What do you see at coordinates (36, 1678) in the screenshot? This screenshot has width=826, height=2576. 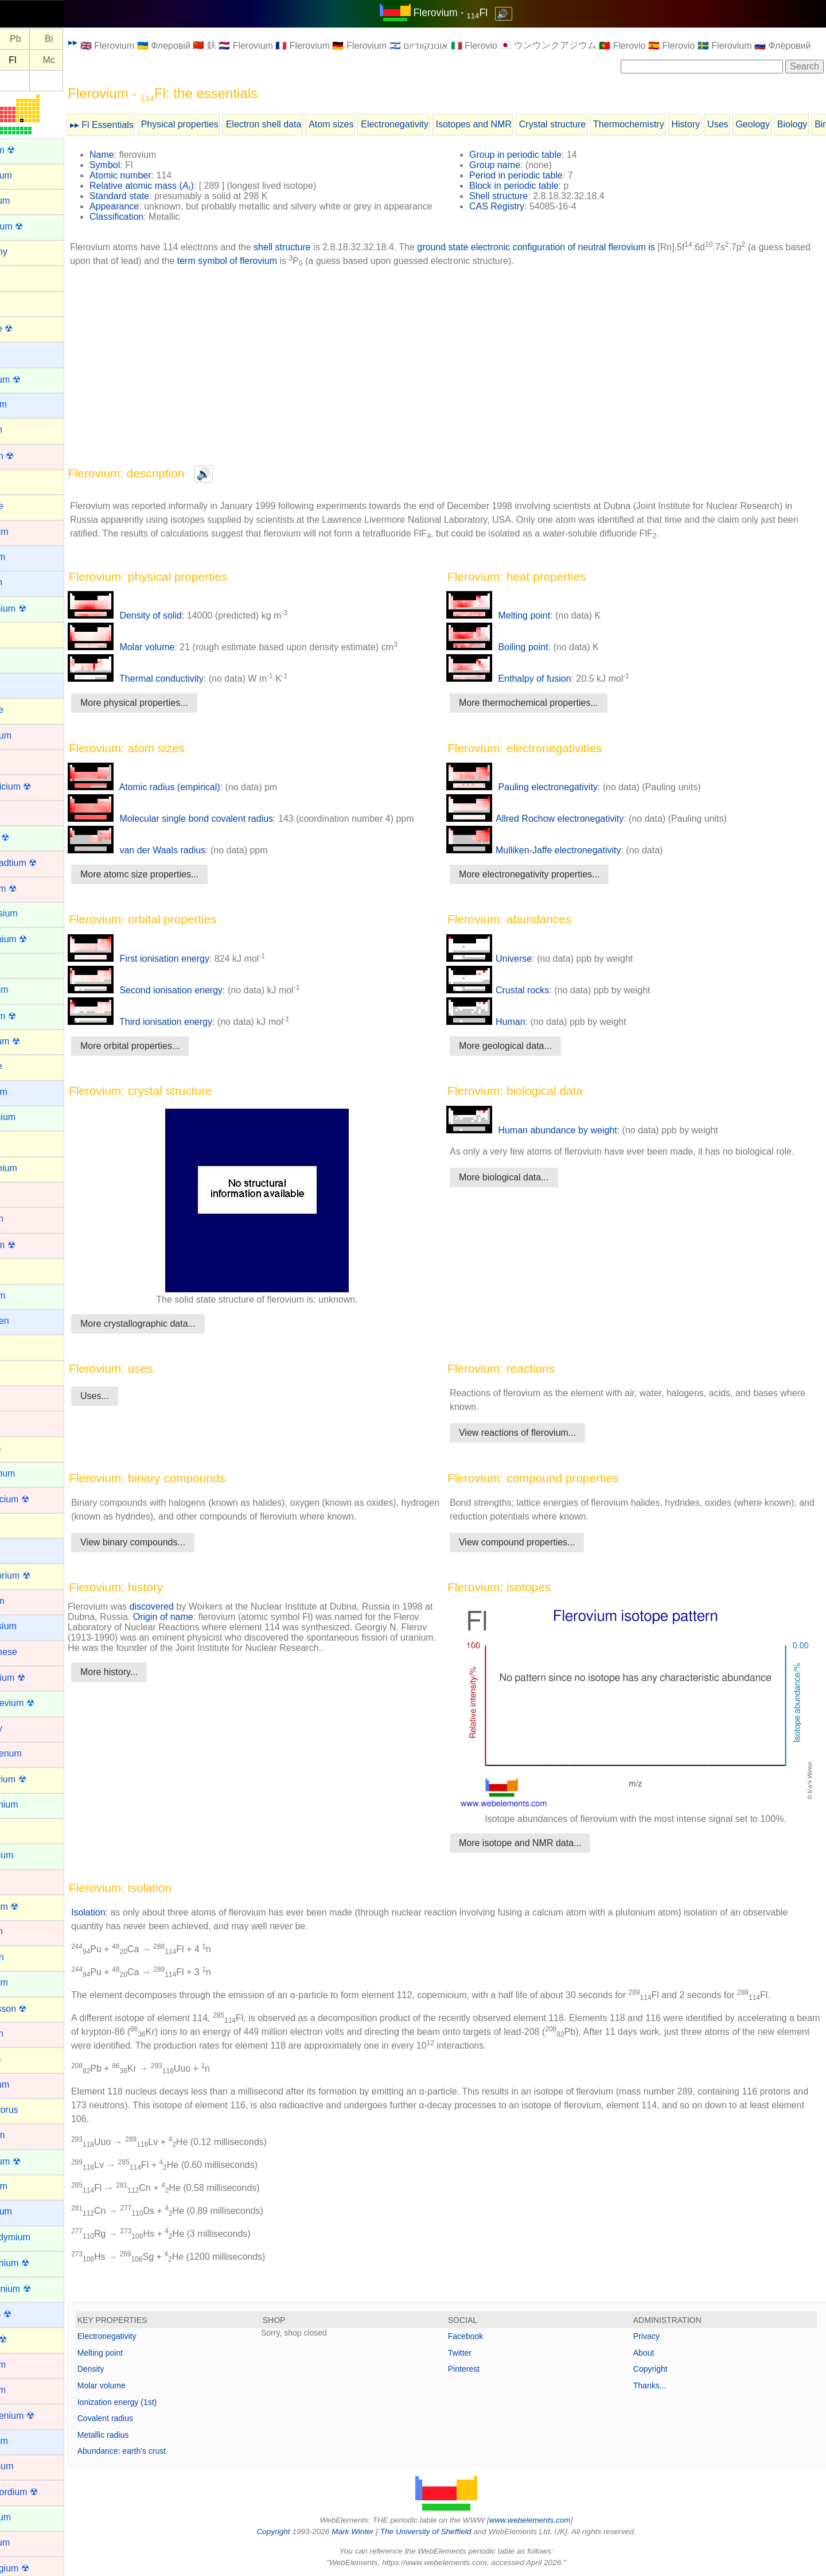 I see `Meitnerium ☢` at bounding box center [36, 1678].